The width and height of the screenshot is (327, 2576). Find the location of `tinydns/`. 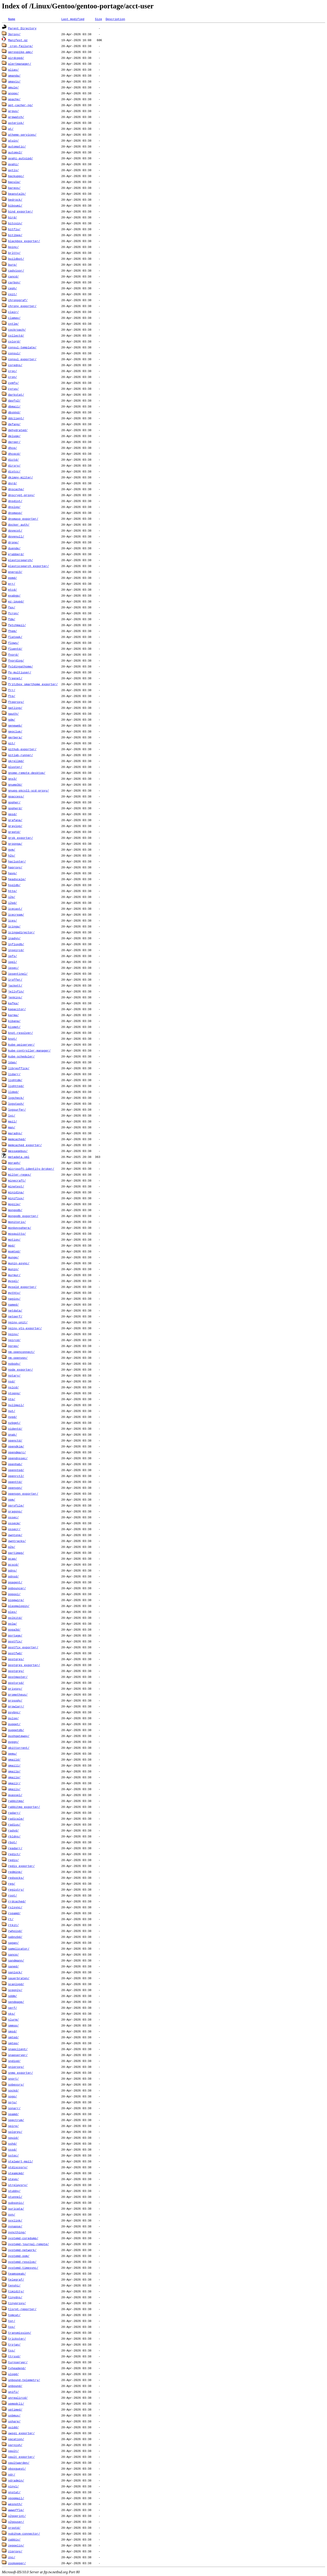

tinydns/ is located at coordinates (15, 2297).